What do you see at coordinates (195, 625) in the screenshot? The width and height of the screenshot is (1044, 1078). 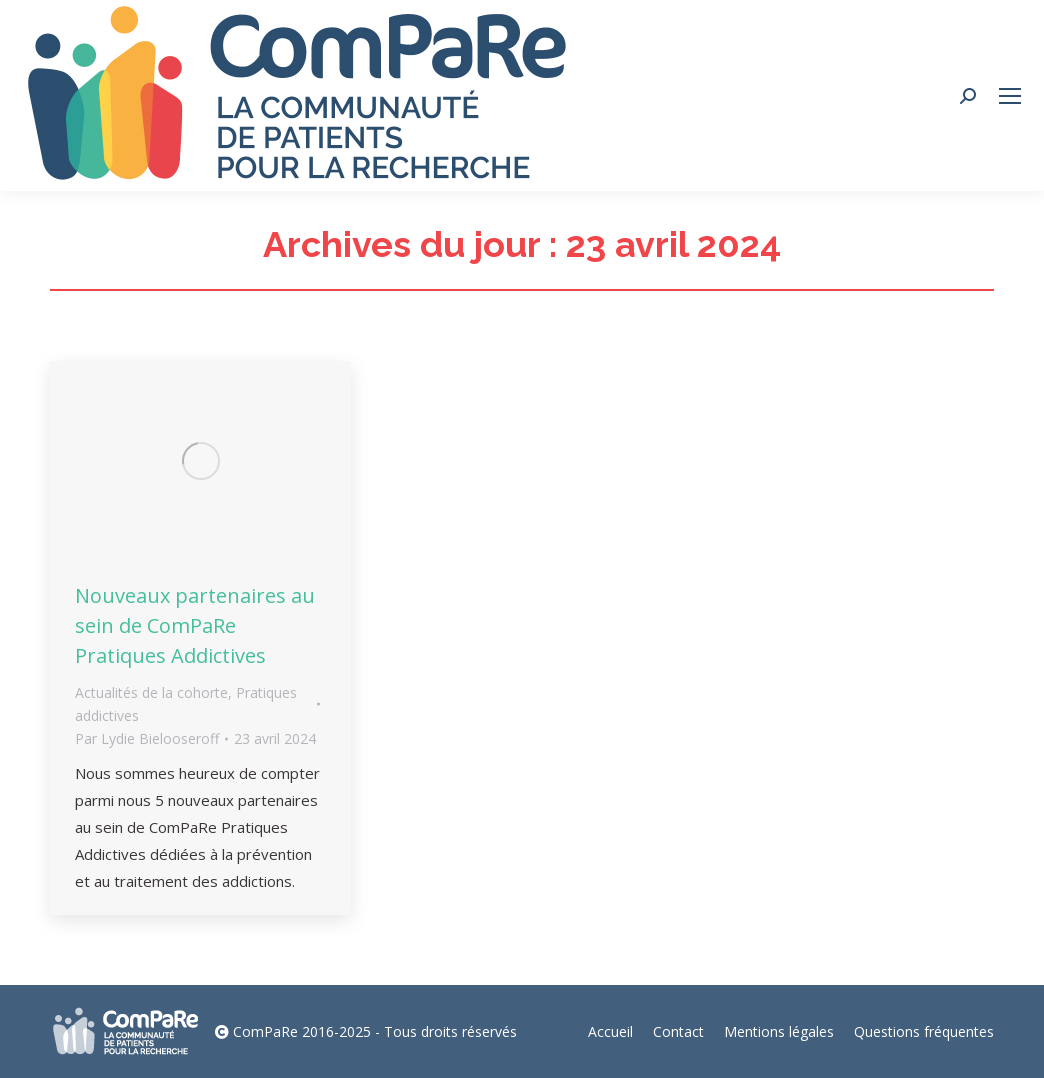 I see `Nouveaux partenaires au sein de ComPaRe Pratiques Addictives` at bounding box center [195, 625].